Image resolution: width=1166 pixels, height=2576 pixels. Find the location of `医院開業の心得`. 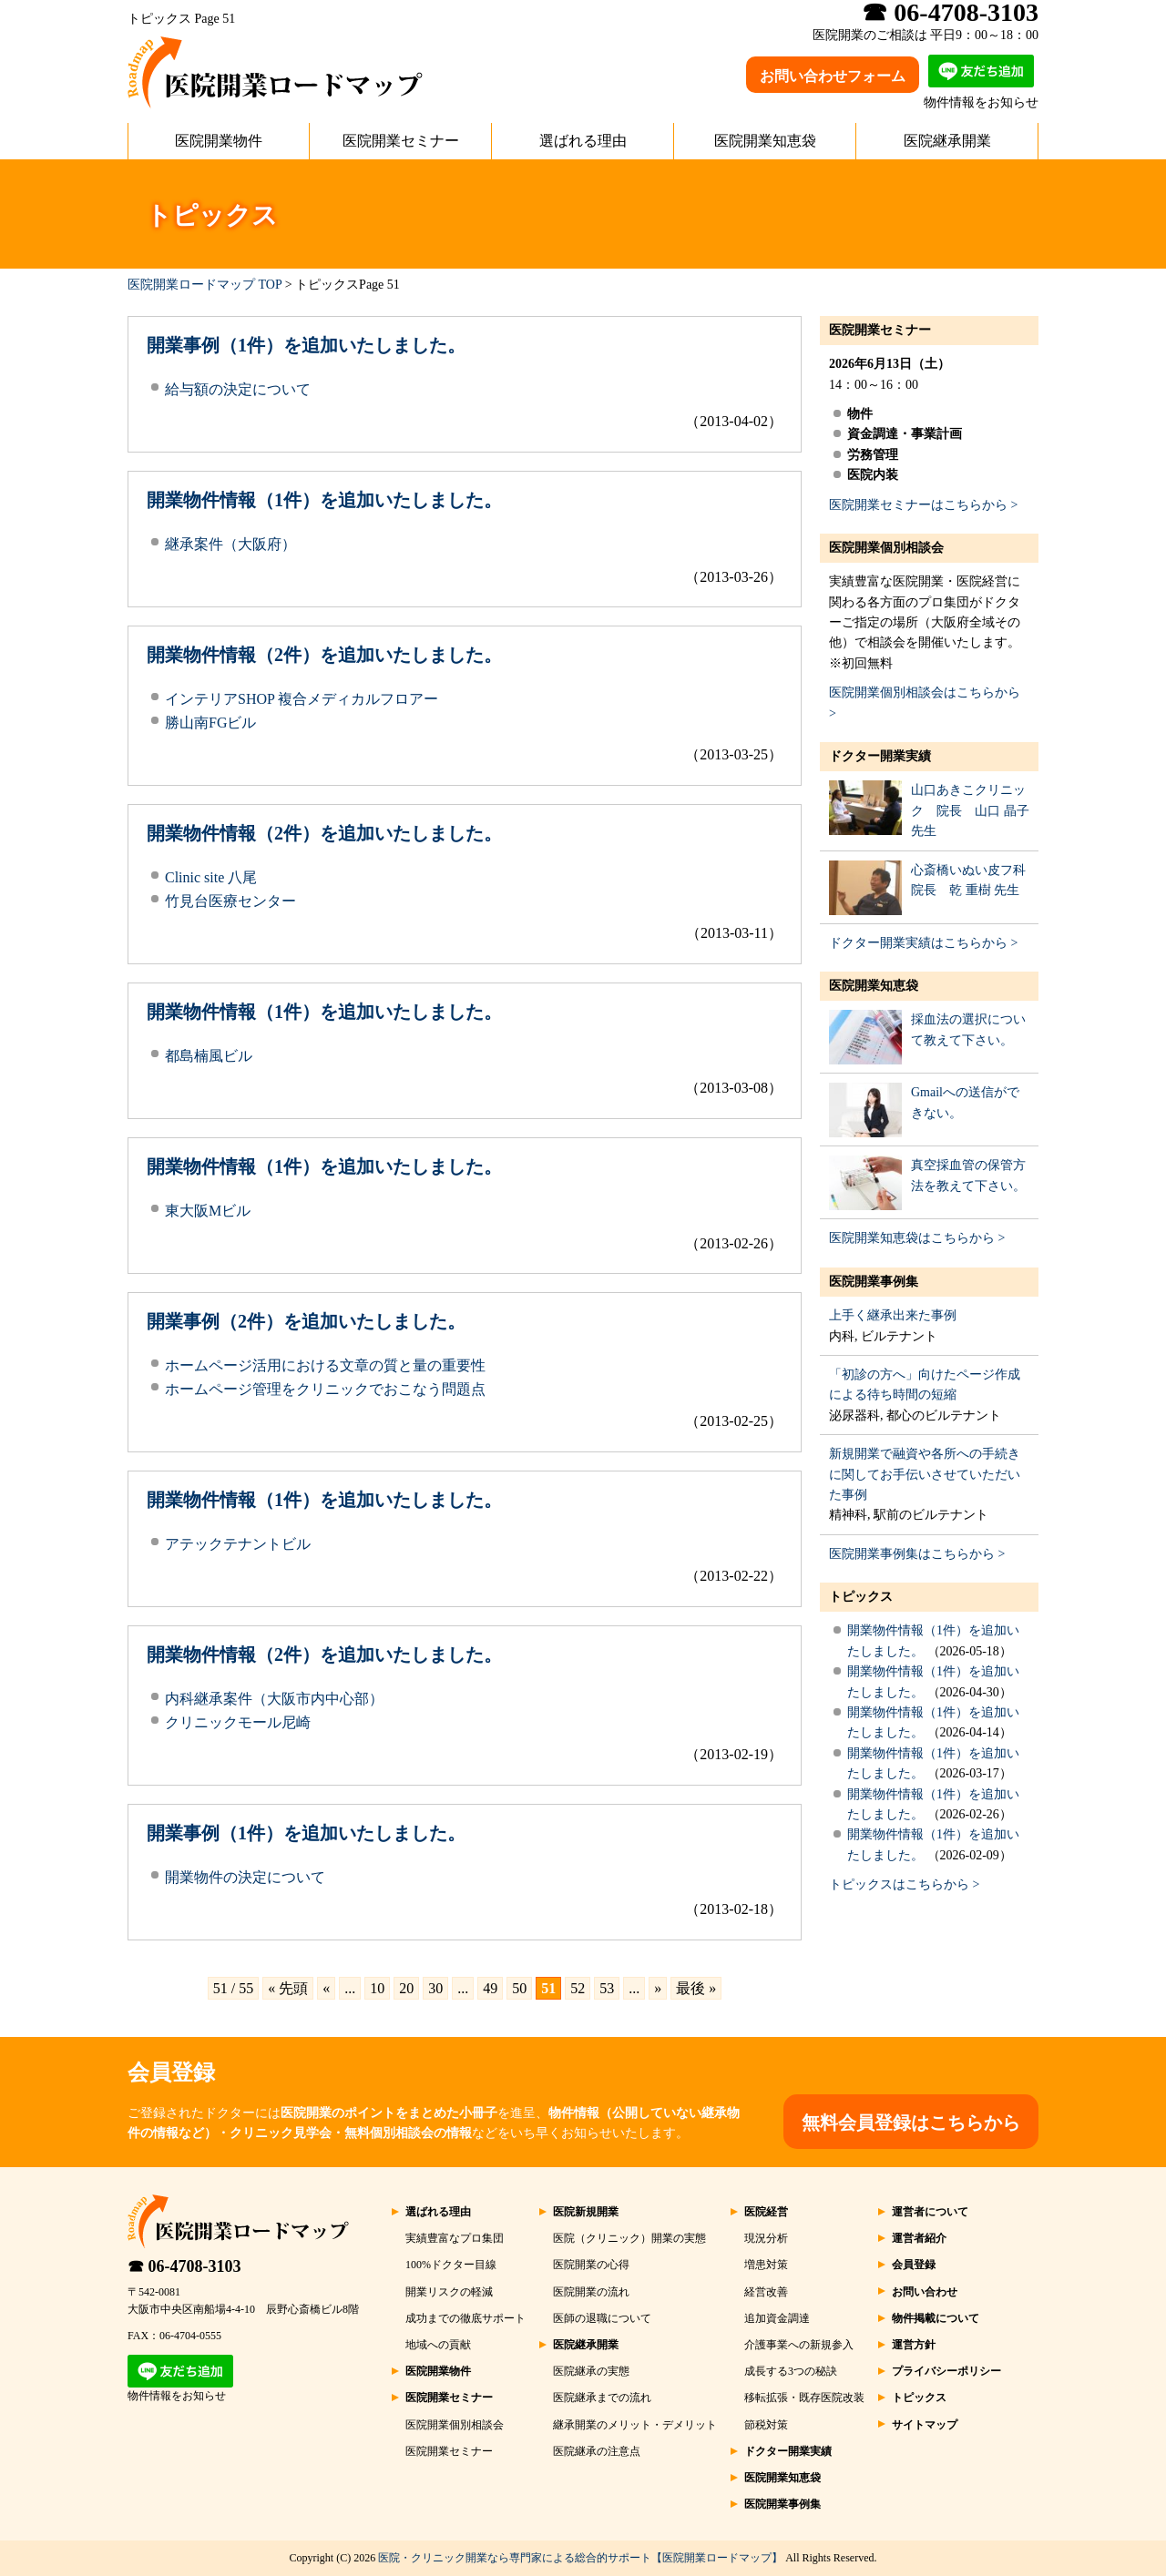

医院開業の心得 is located at coordinates (591, 2264).